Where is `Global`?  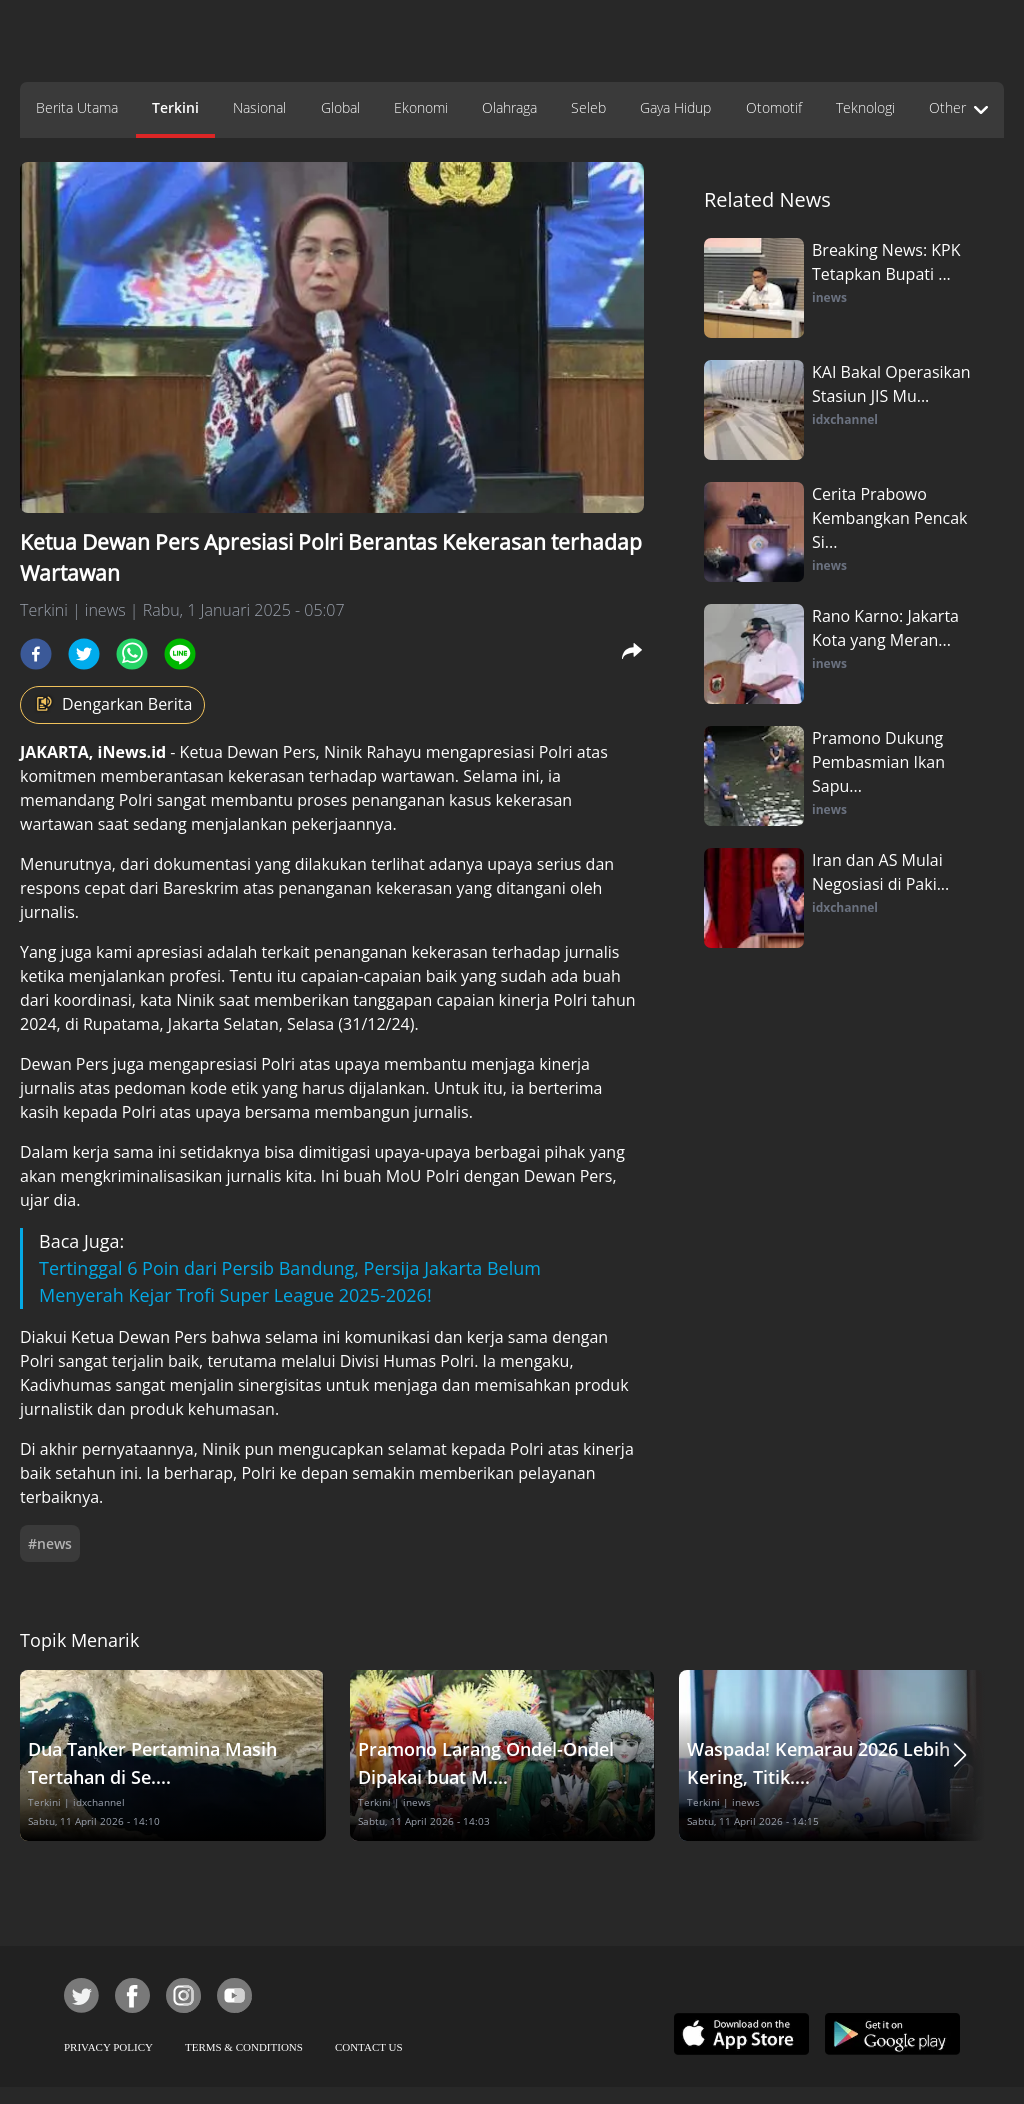
Global is located at coordinates (340, 107).